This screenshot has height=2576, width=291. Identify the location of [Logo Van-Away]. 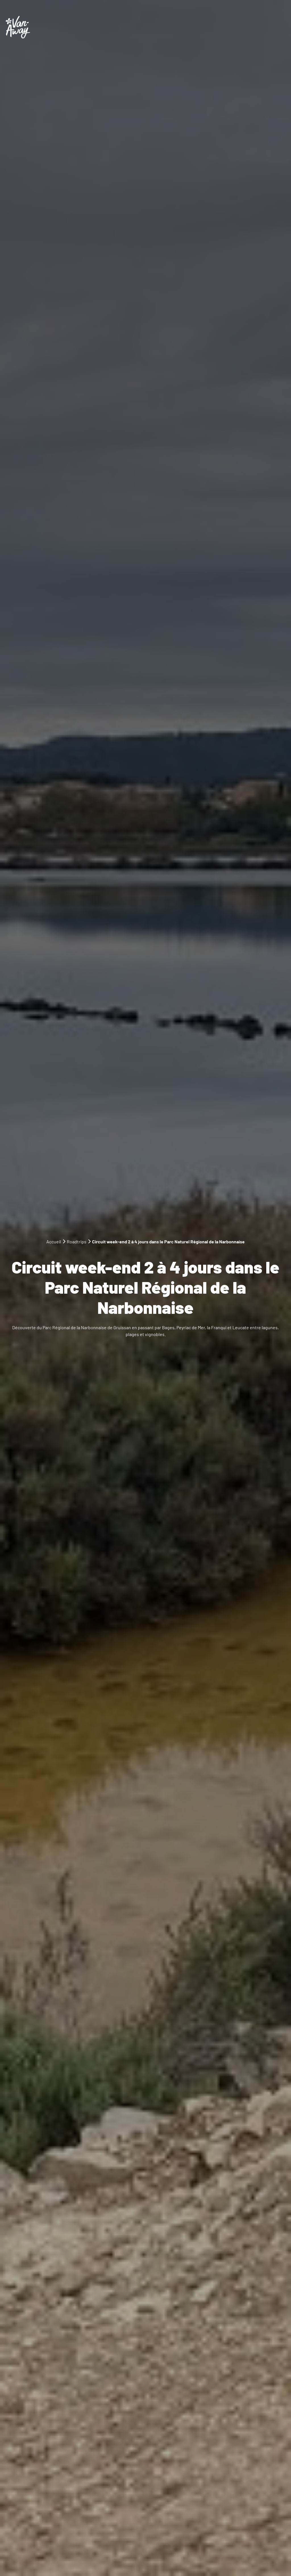
(18, 27).